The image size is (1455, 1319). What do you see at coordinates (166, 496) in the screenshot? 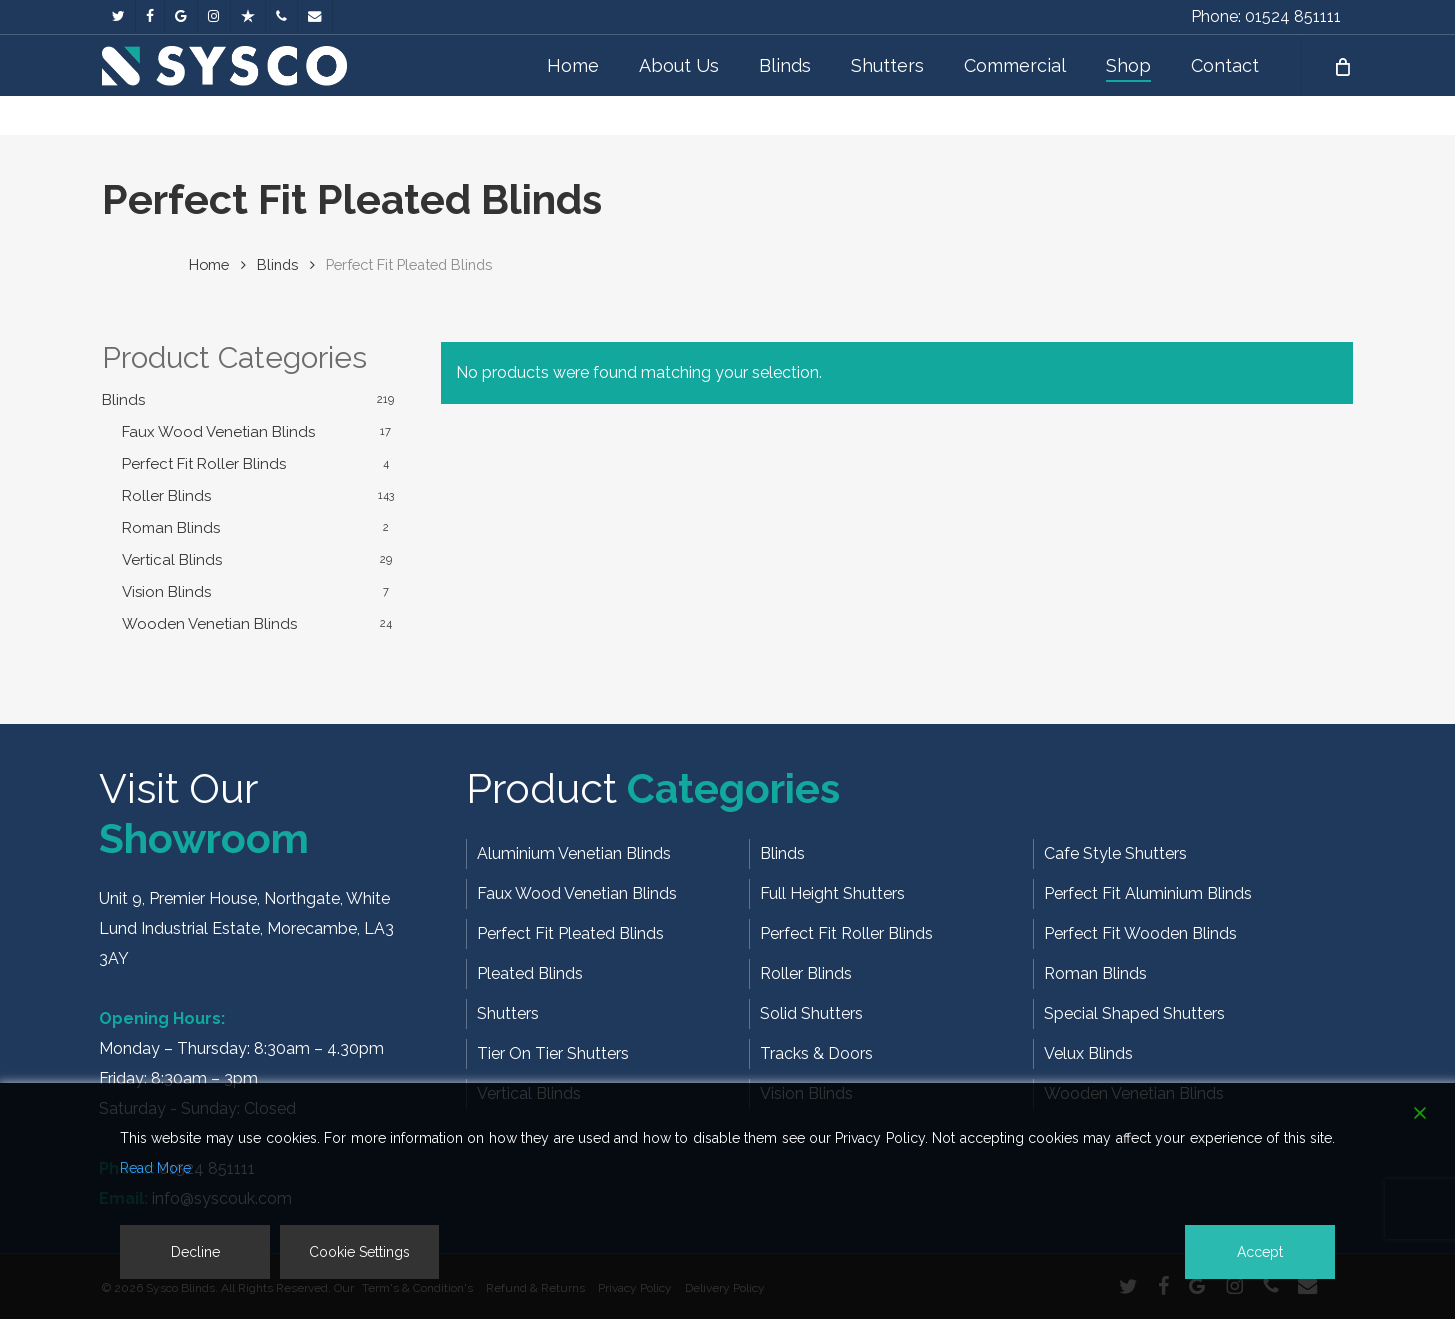
I see `Roller Blinds` at bounding box center [166, 496].